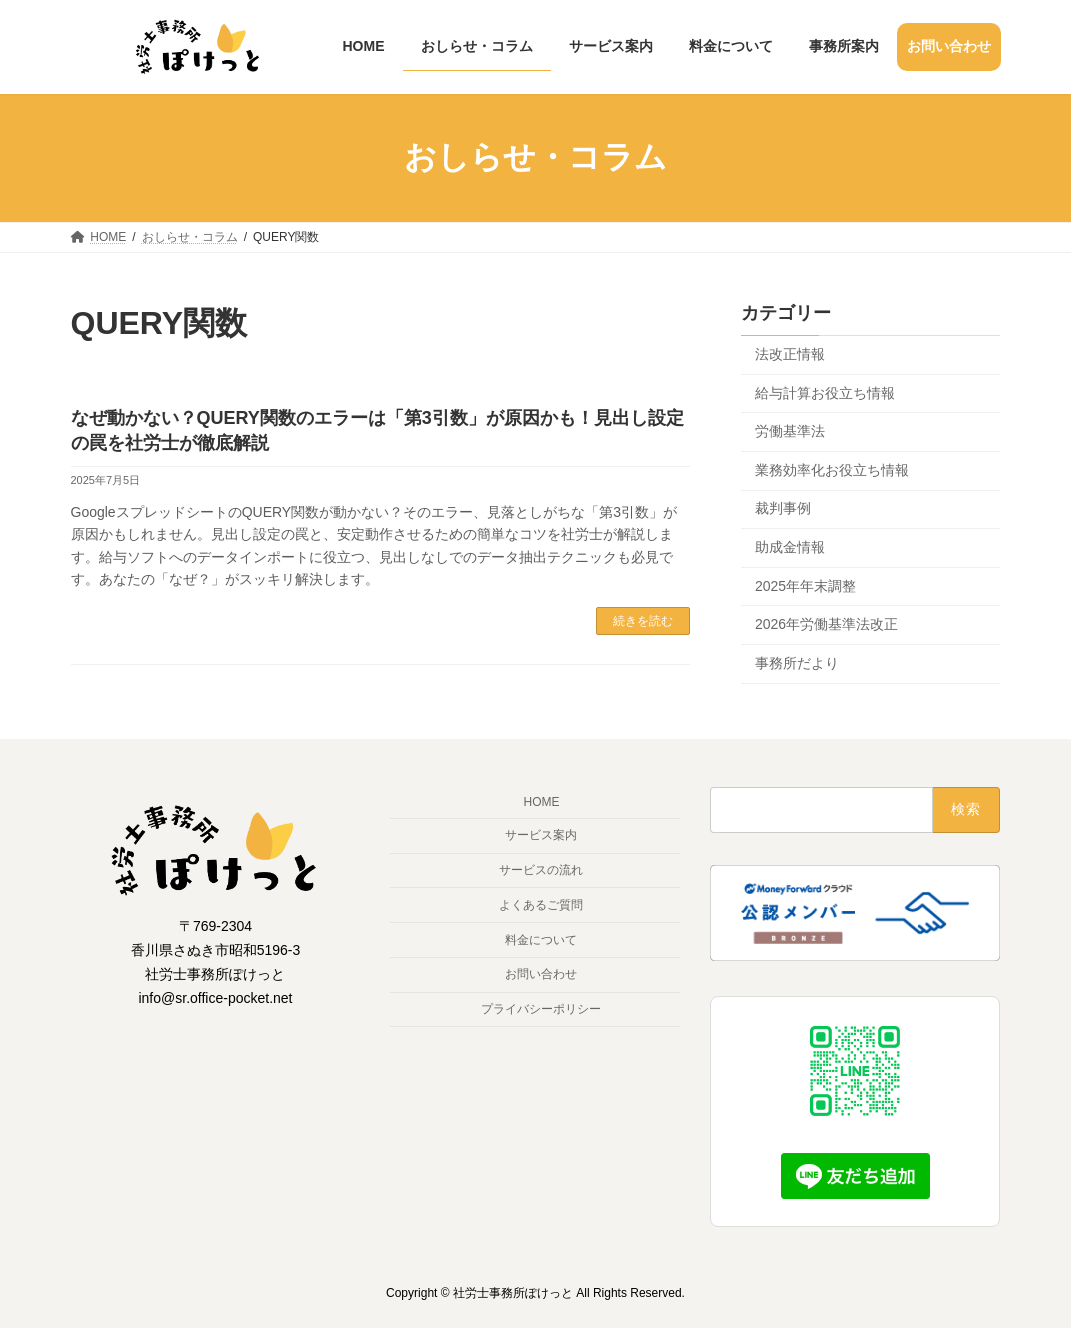 The height and width of the screenshot is (1328, 1071). I want to click on 料金について, so click(541, 940).